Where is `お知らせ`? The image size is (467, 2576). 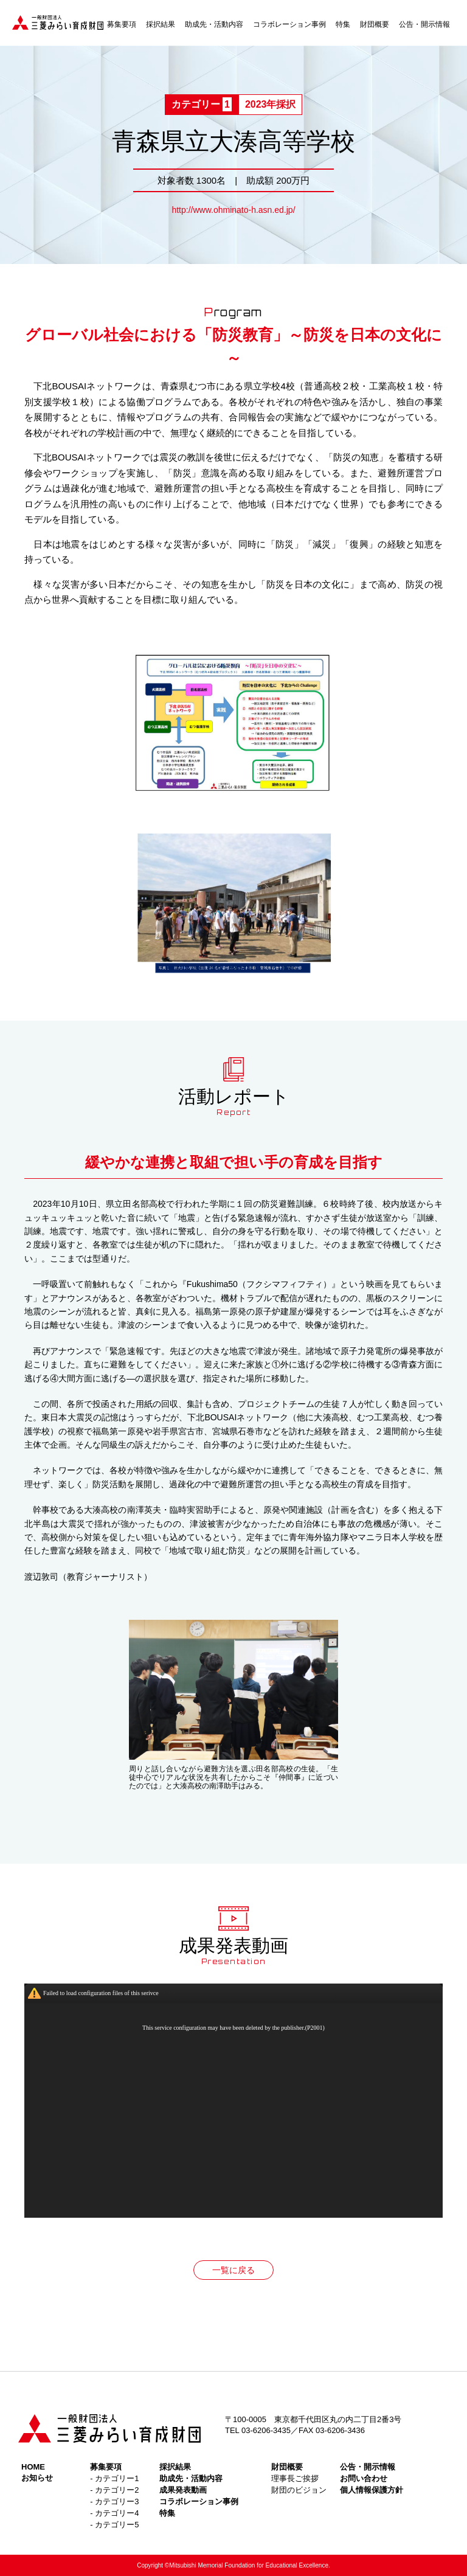 お知らせ is located at coordinates (37, 2477).